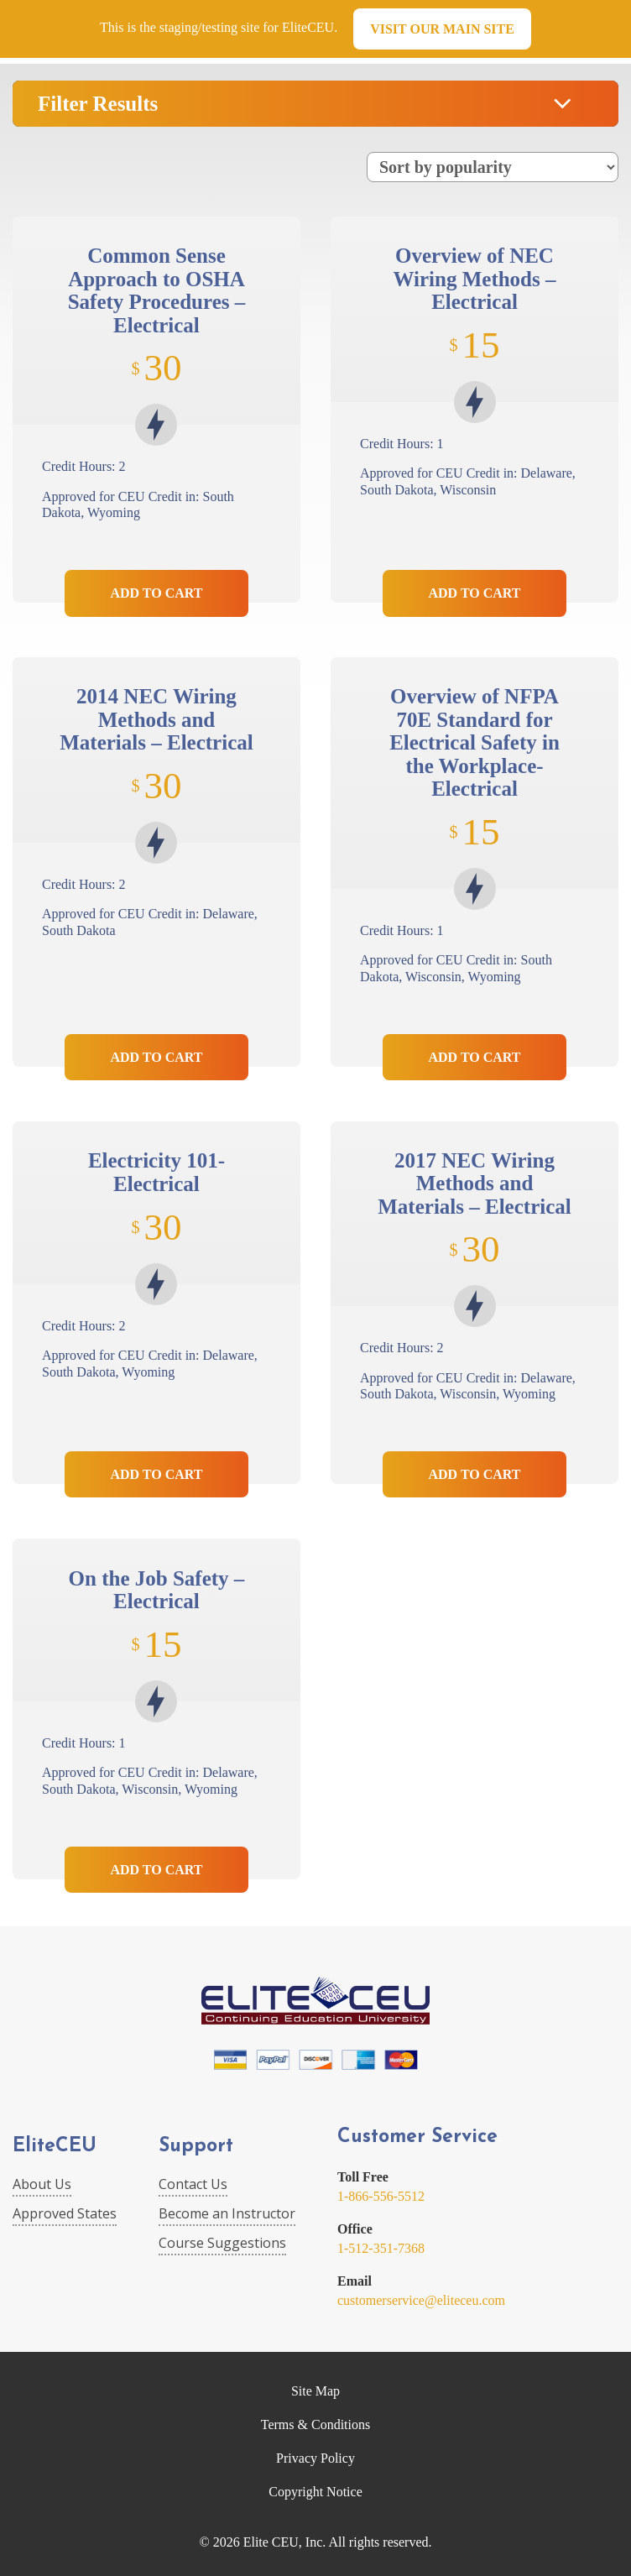 This screenshot has width=631, height=2576. Describe the element at coordinates (381, 2248) in the screenshot. I see `1-512-351-7368` at that location.